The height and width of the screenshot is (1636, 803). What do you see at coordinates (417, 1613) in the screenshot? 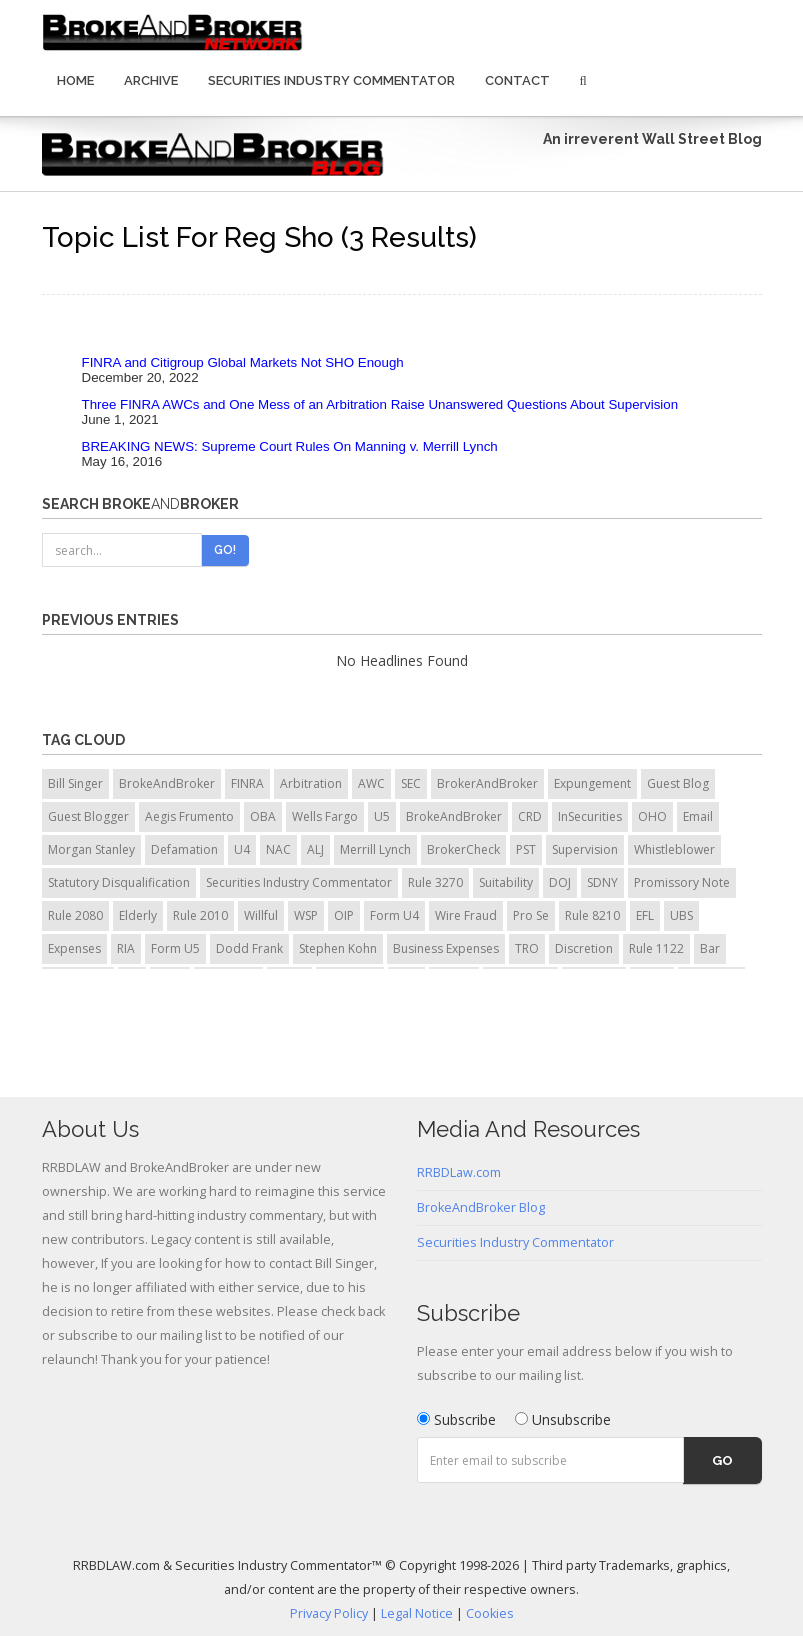
I see `Legal Notice` at bounding box center [417, 1613].